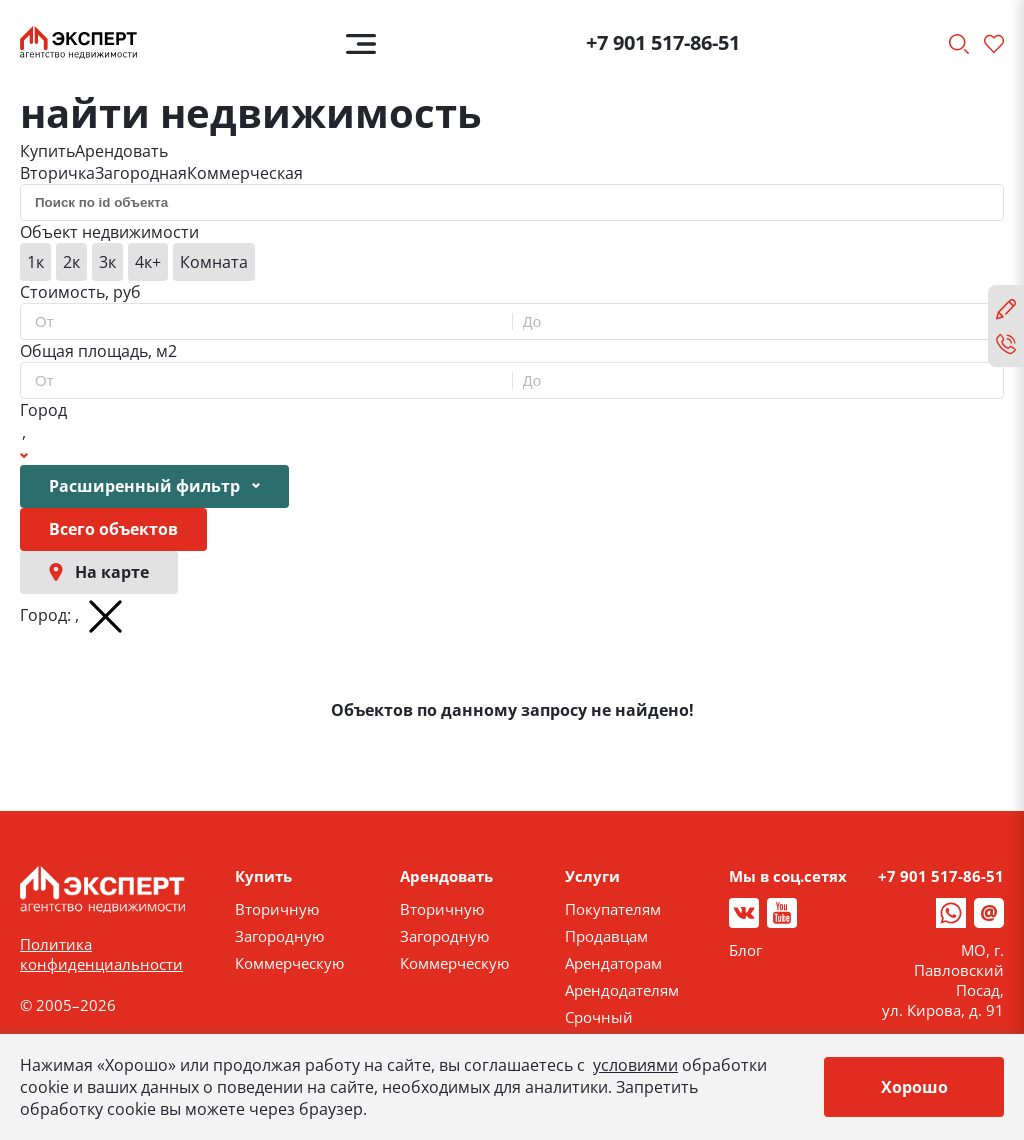 This screenshot has height=1140, width=1024. I want to click on 2к, so click(71, 262).